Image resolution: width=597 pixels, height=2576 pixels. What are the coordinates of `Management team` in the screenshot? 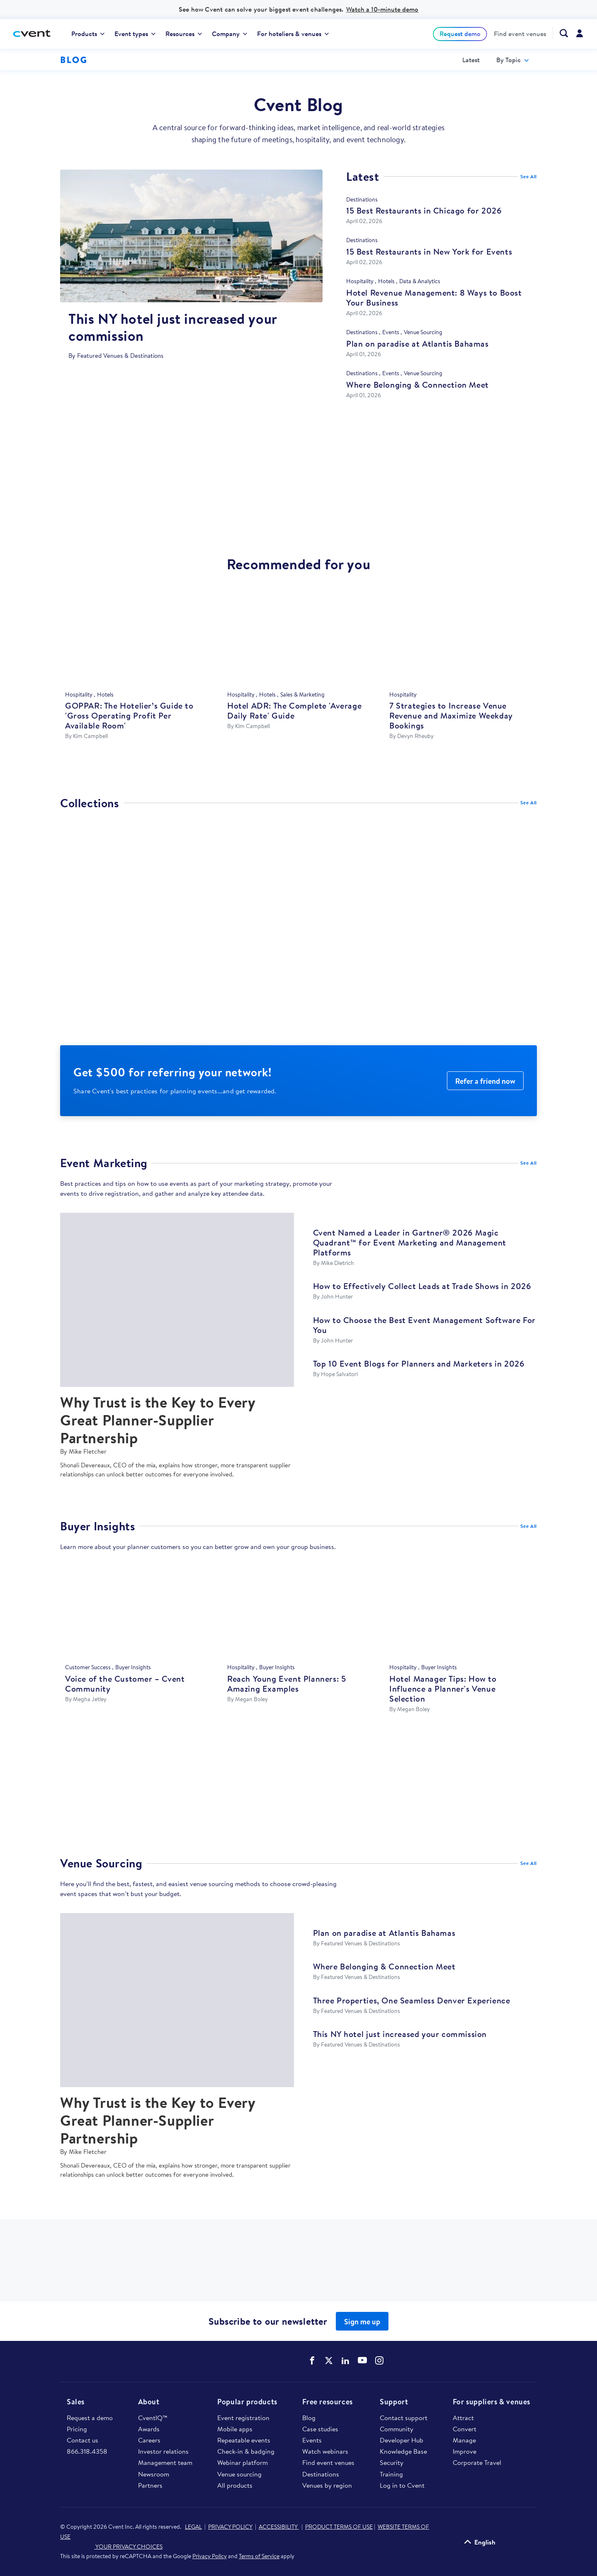 It's located at (165, 2462).